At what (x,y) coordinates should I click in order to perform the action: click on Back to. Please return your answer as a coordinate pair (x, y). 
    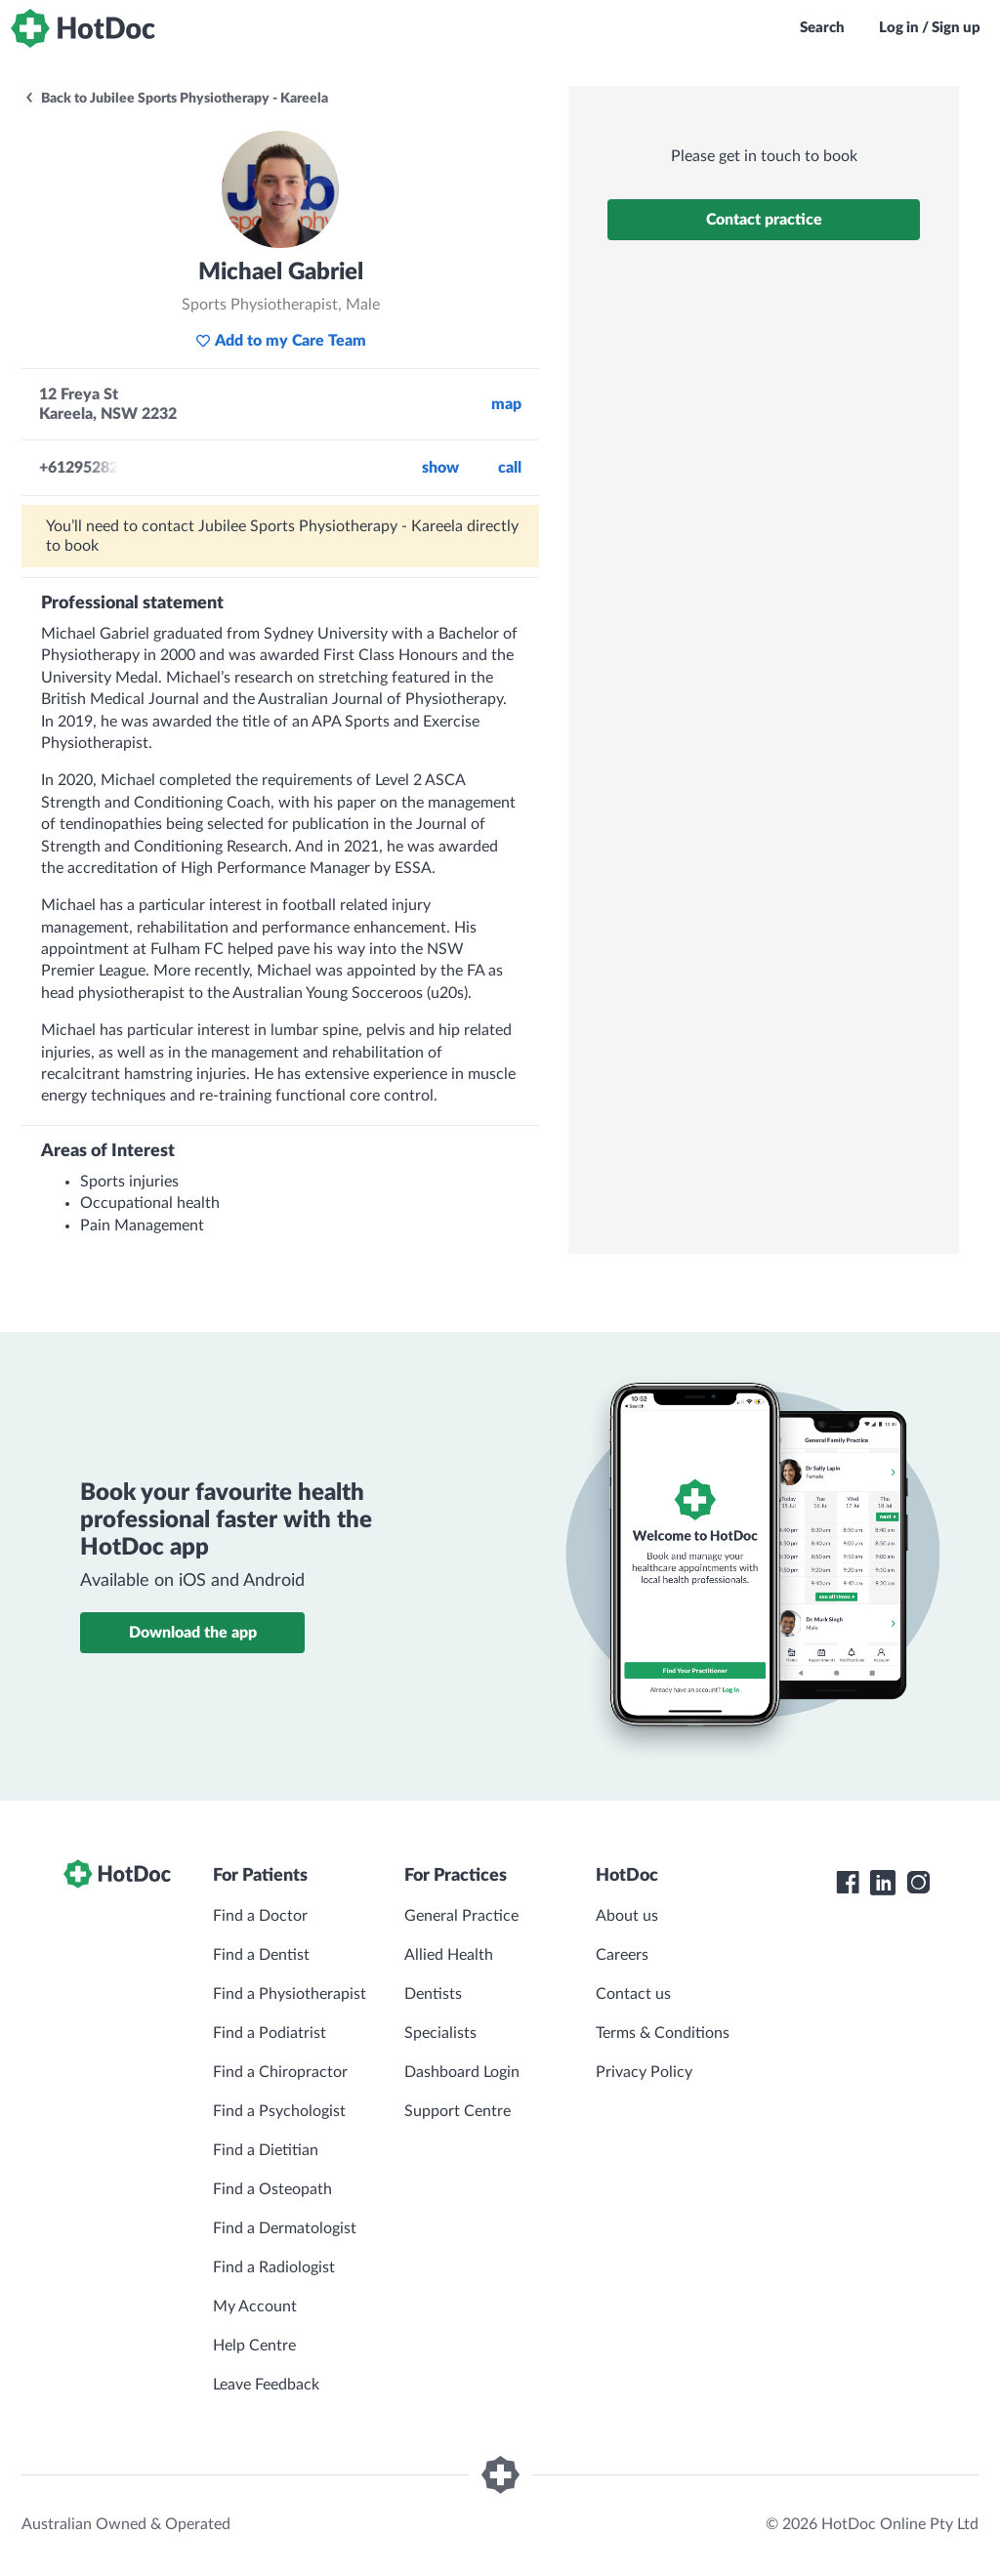
    Looking at the image, I should click on (175, 98).